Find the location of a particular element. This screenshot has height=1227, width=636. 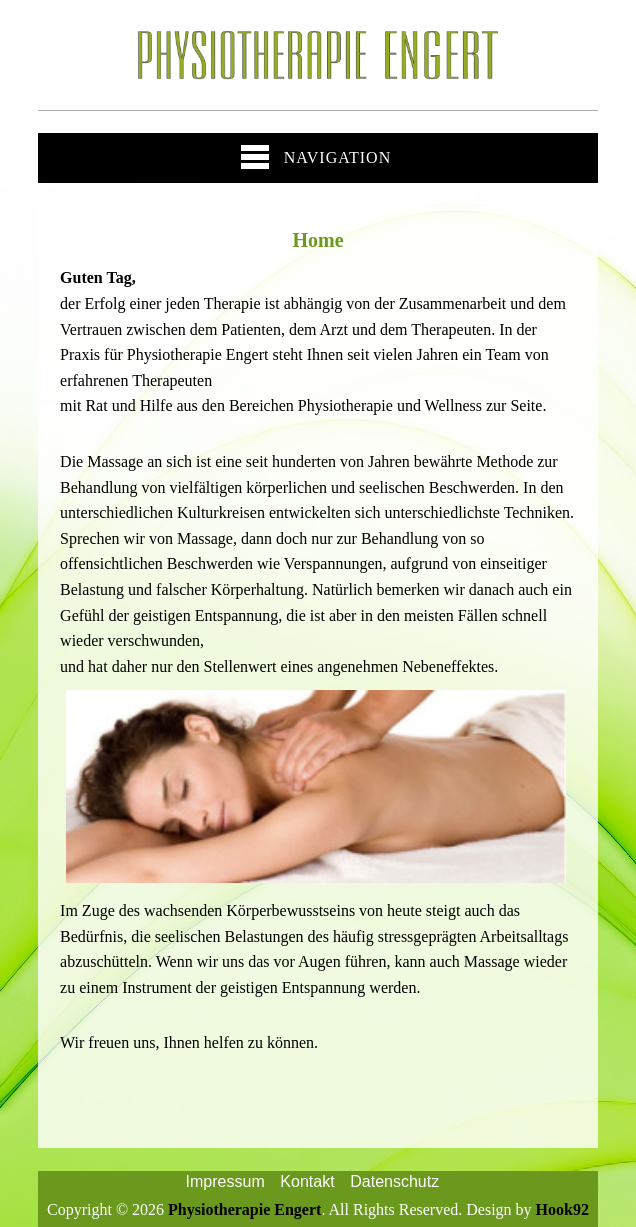

Impressum is located at coordinates (225, 1181).